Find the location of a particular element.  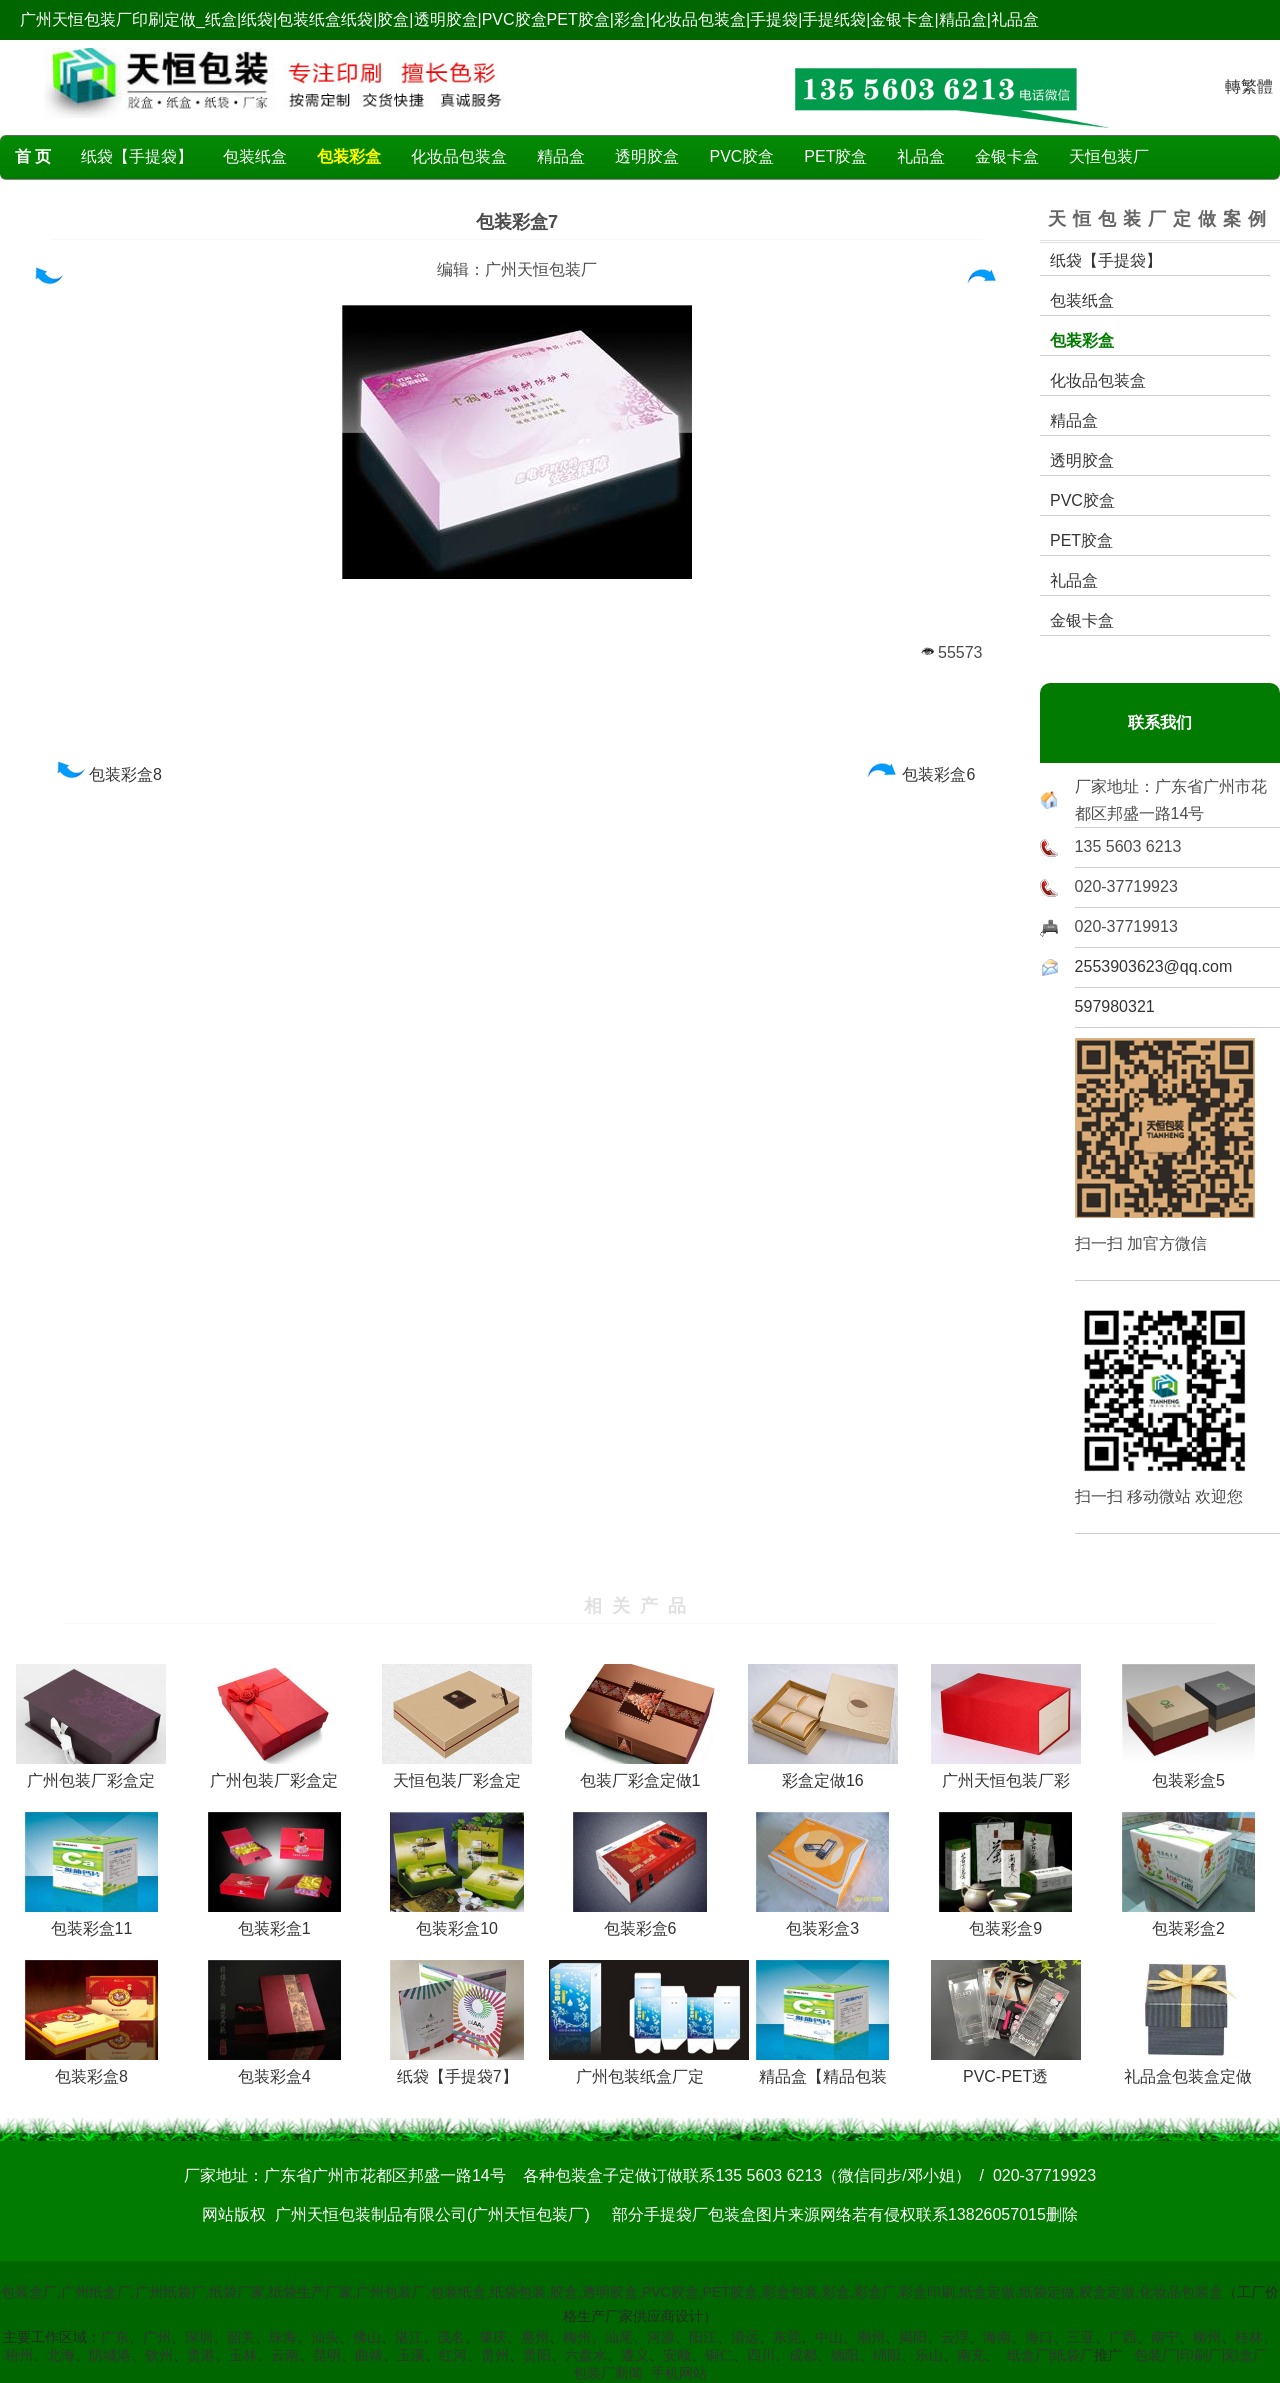

纸盒厂|纸袋厂 is located at coordinates (1051, 2355).